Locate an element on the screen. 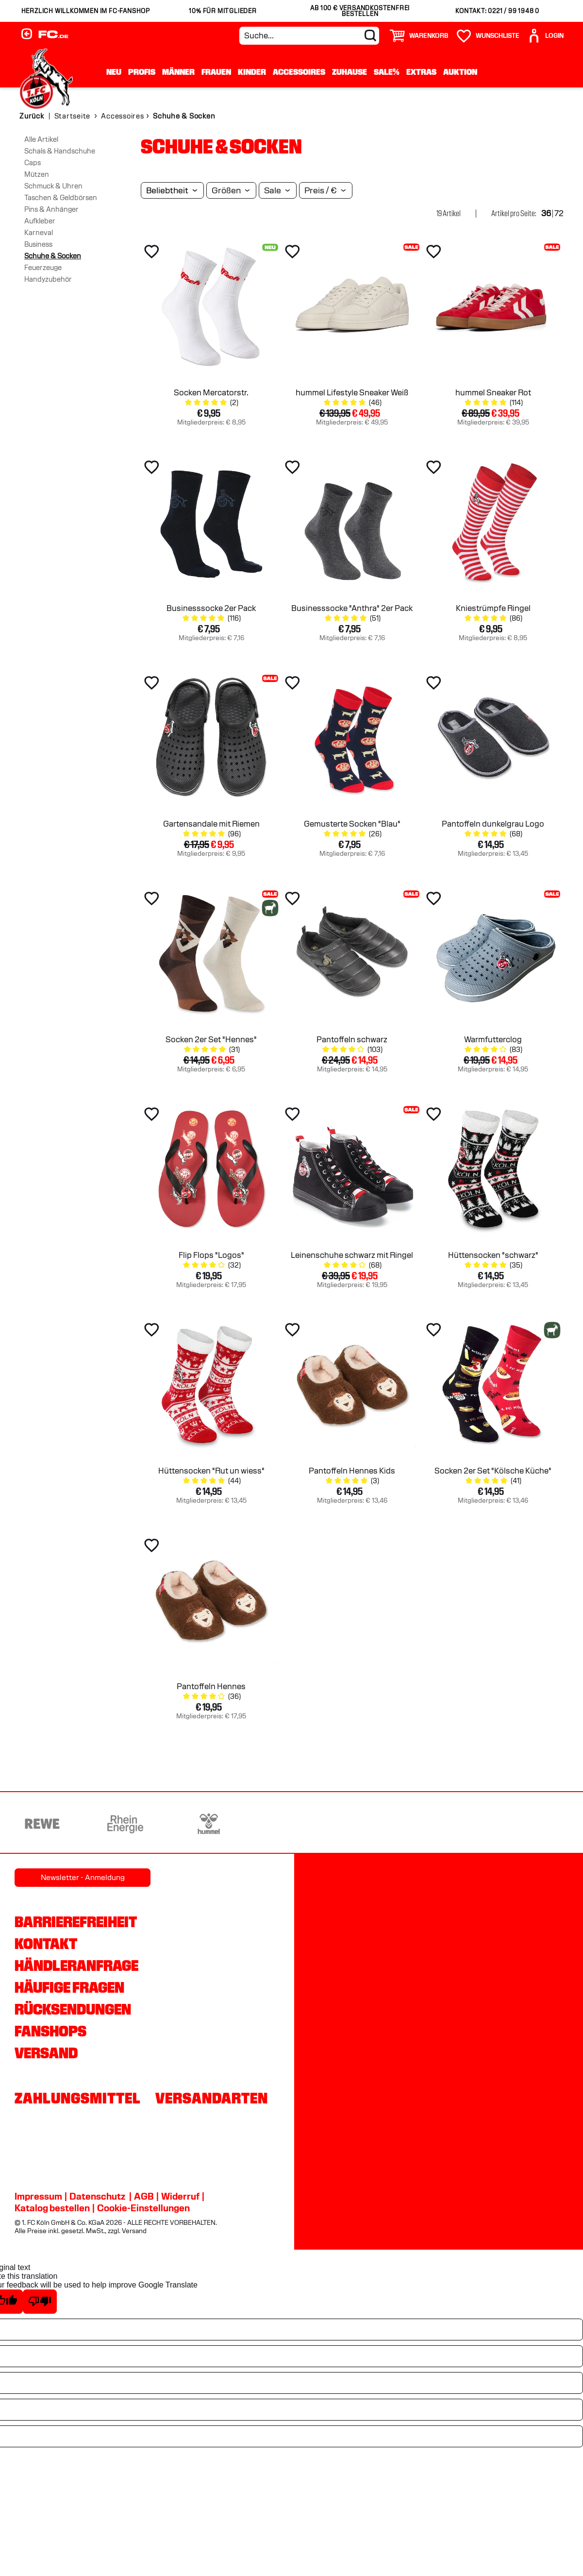  [Partnerlogo hummel] is located at coordinates (209, 1824).